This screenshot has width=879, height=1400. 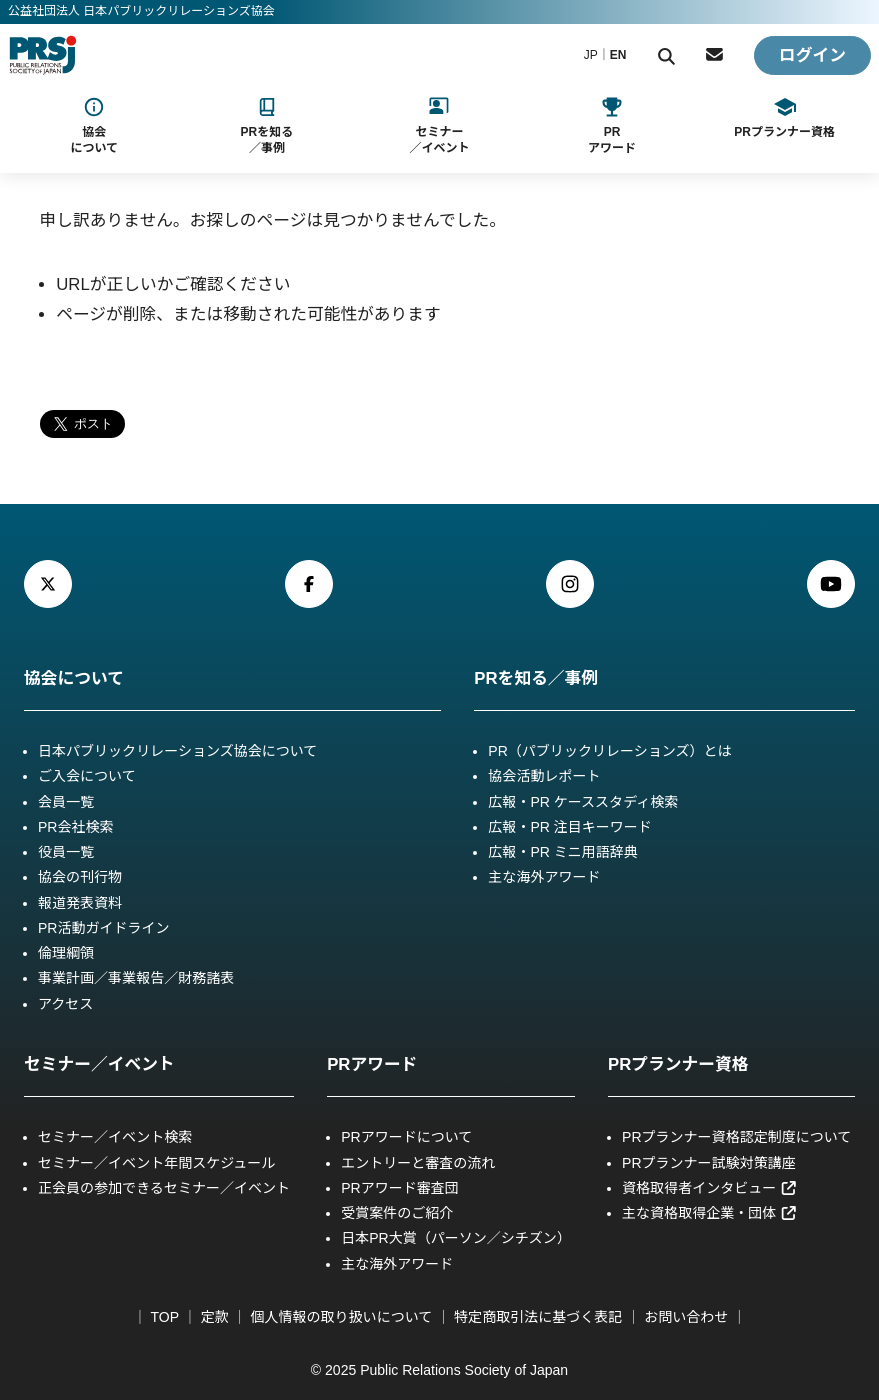 What do you see at coordinates (165, 1317) in the screenshot?
I see `TOP` at bounding box center [165, 1317].